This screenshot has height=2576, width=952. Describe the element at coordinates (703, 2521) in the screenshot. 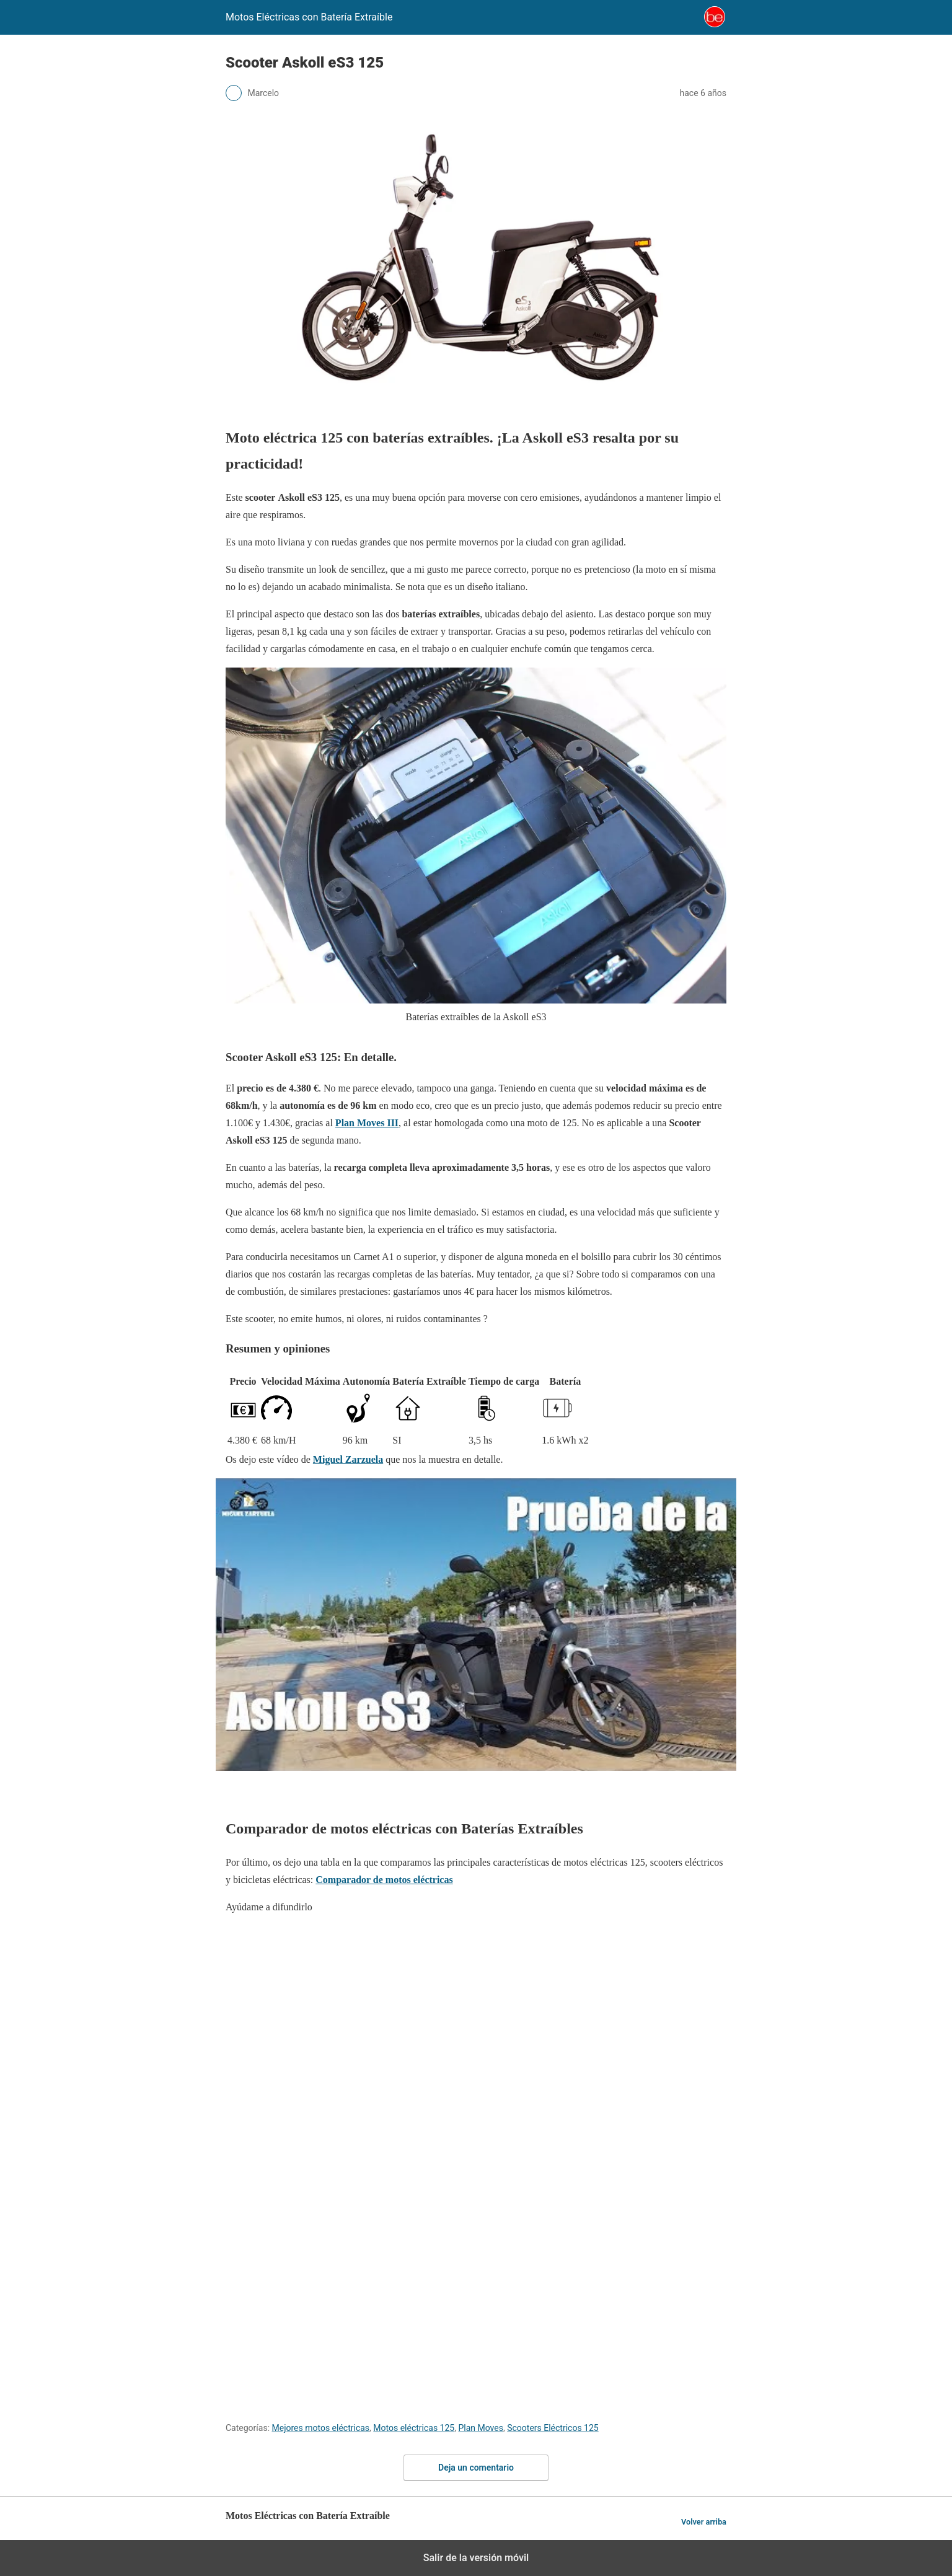

I see `Volver arriba` at that location.